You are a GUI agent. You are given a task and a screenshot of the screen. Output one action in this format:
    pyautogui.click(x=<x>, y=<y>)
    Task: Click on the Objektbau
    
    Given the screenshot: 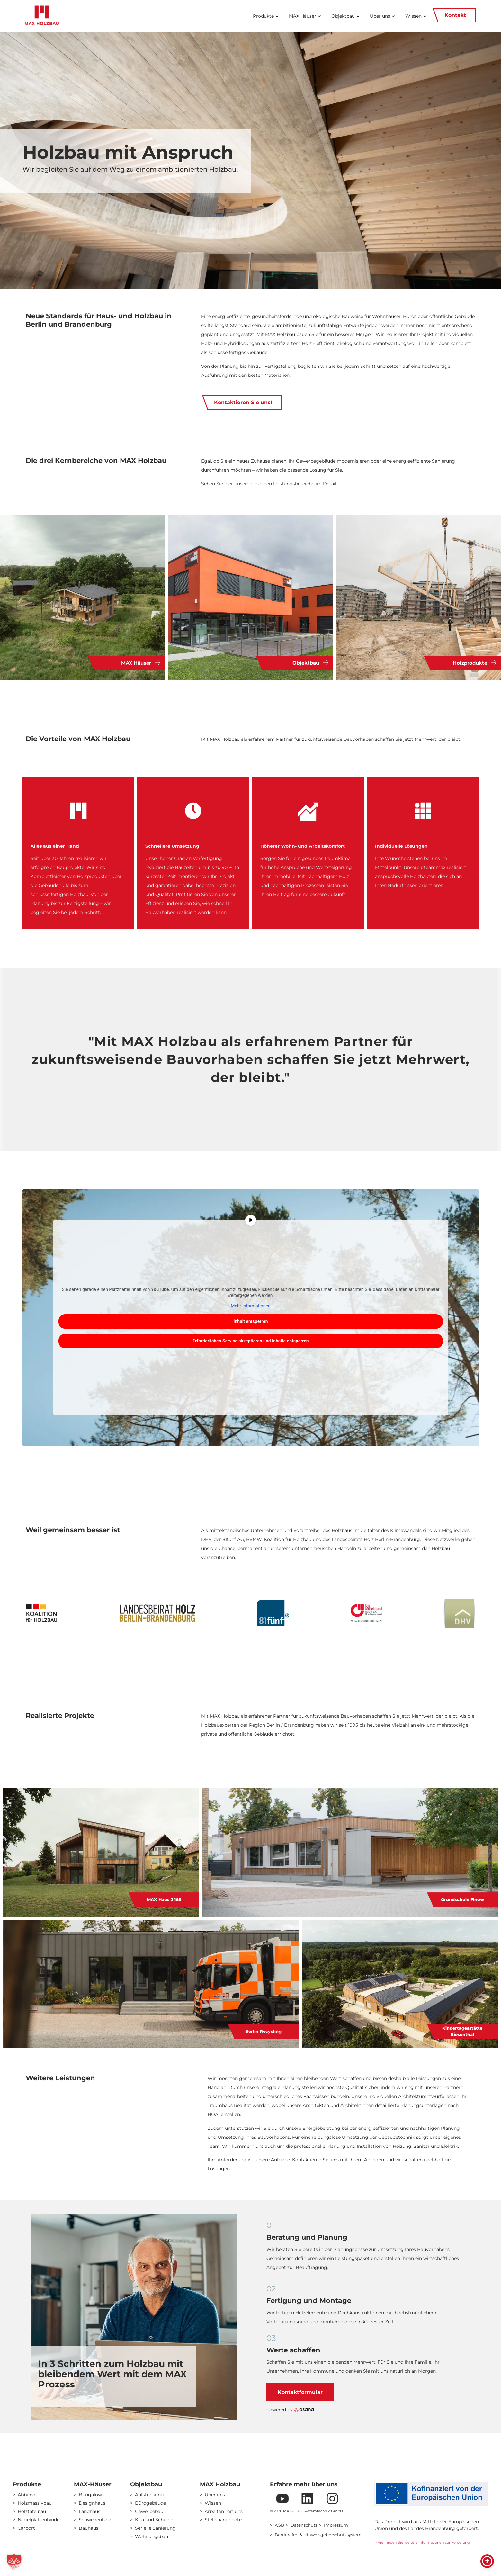 What is the action you would take?
    pyautogui.click(x=146, y=2484)
    